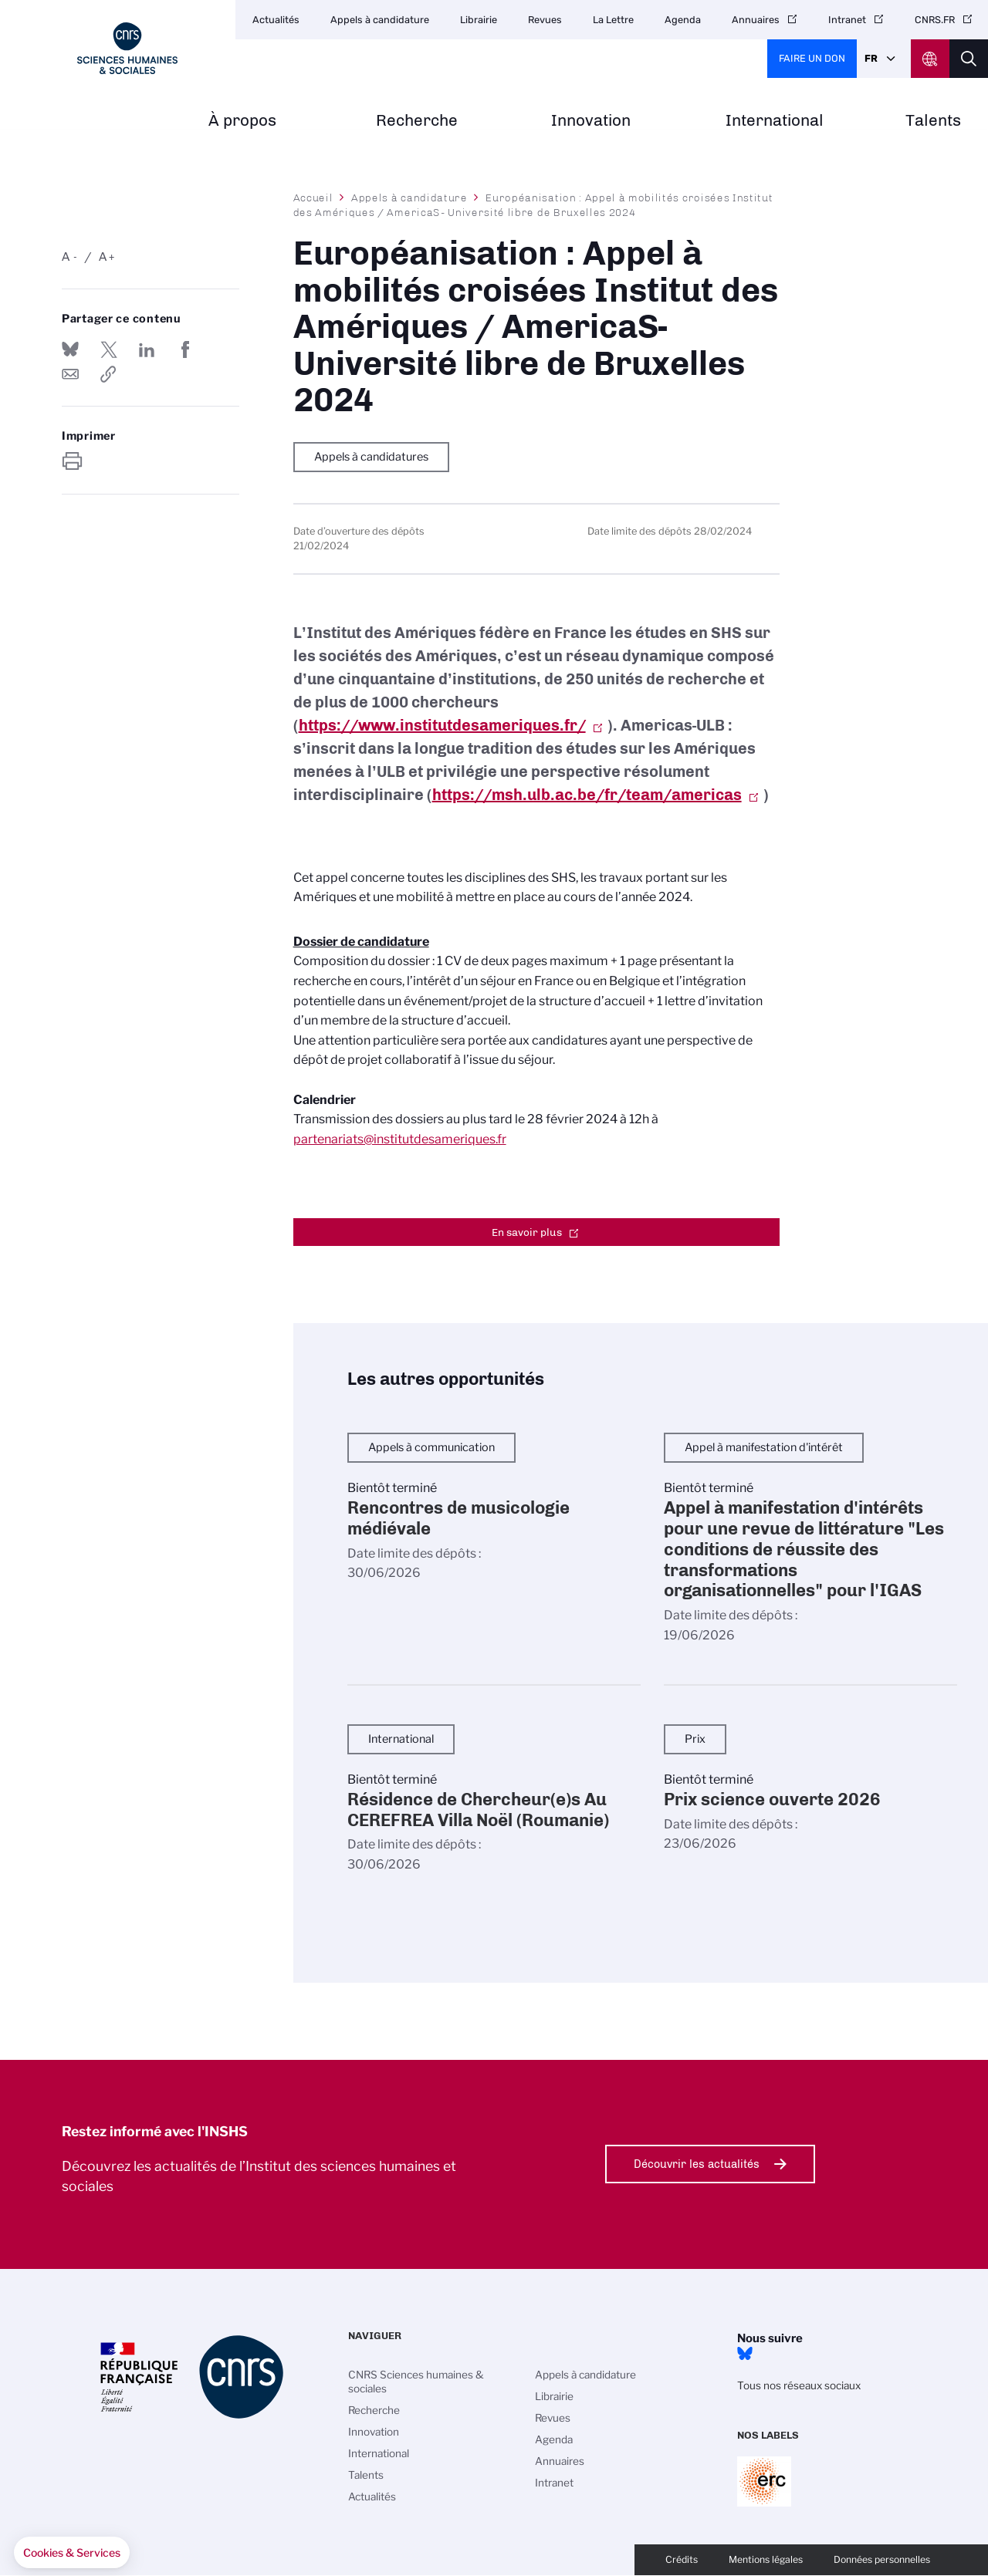 Image resolution: width=988 pixels, height=2576 pixels. Describe the element at coordinates (935, 19) in the screenshot. I see `CNRS.FR` at that location.